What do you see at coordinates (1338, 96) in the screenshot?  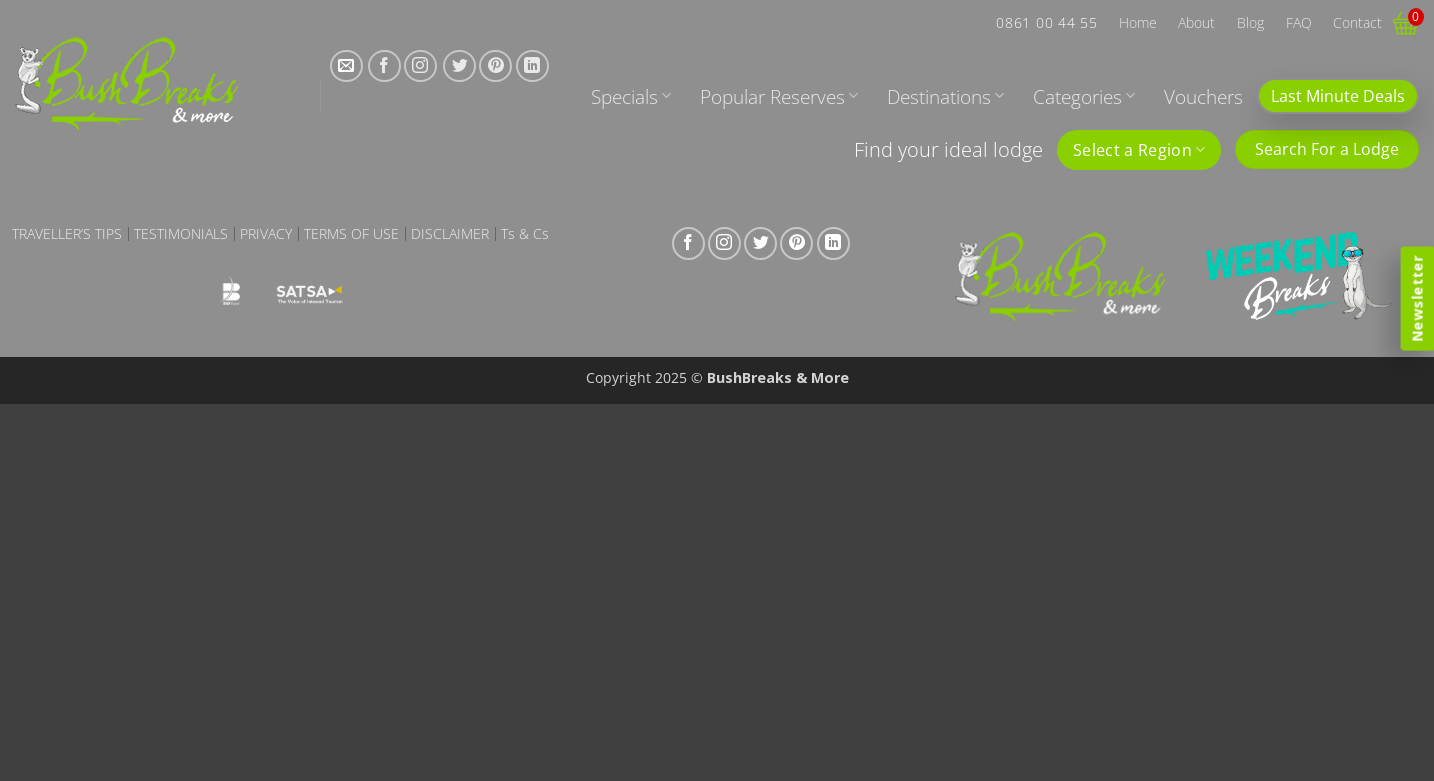 I see `Last Minute Deals` at bounding box center [1338, 96].